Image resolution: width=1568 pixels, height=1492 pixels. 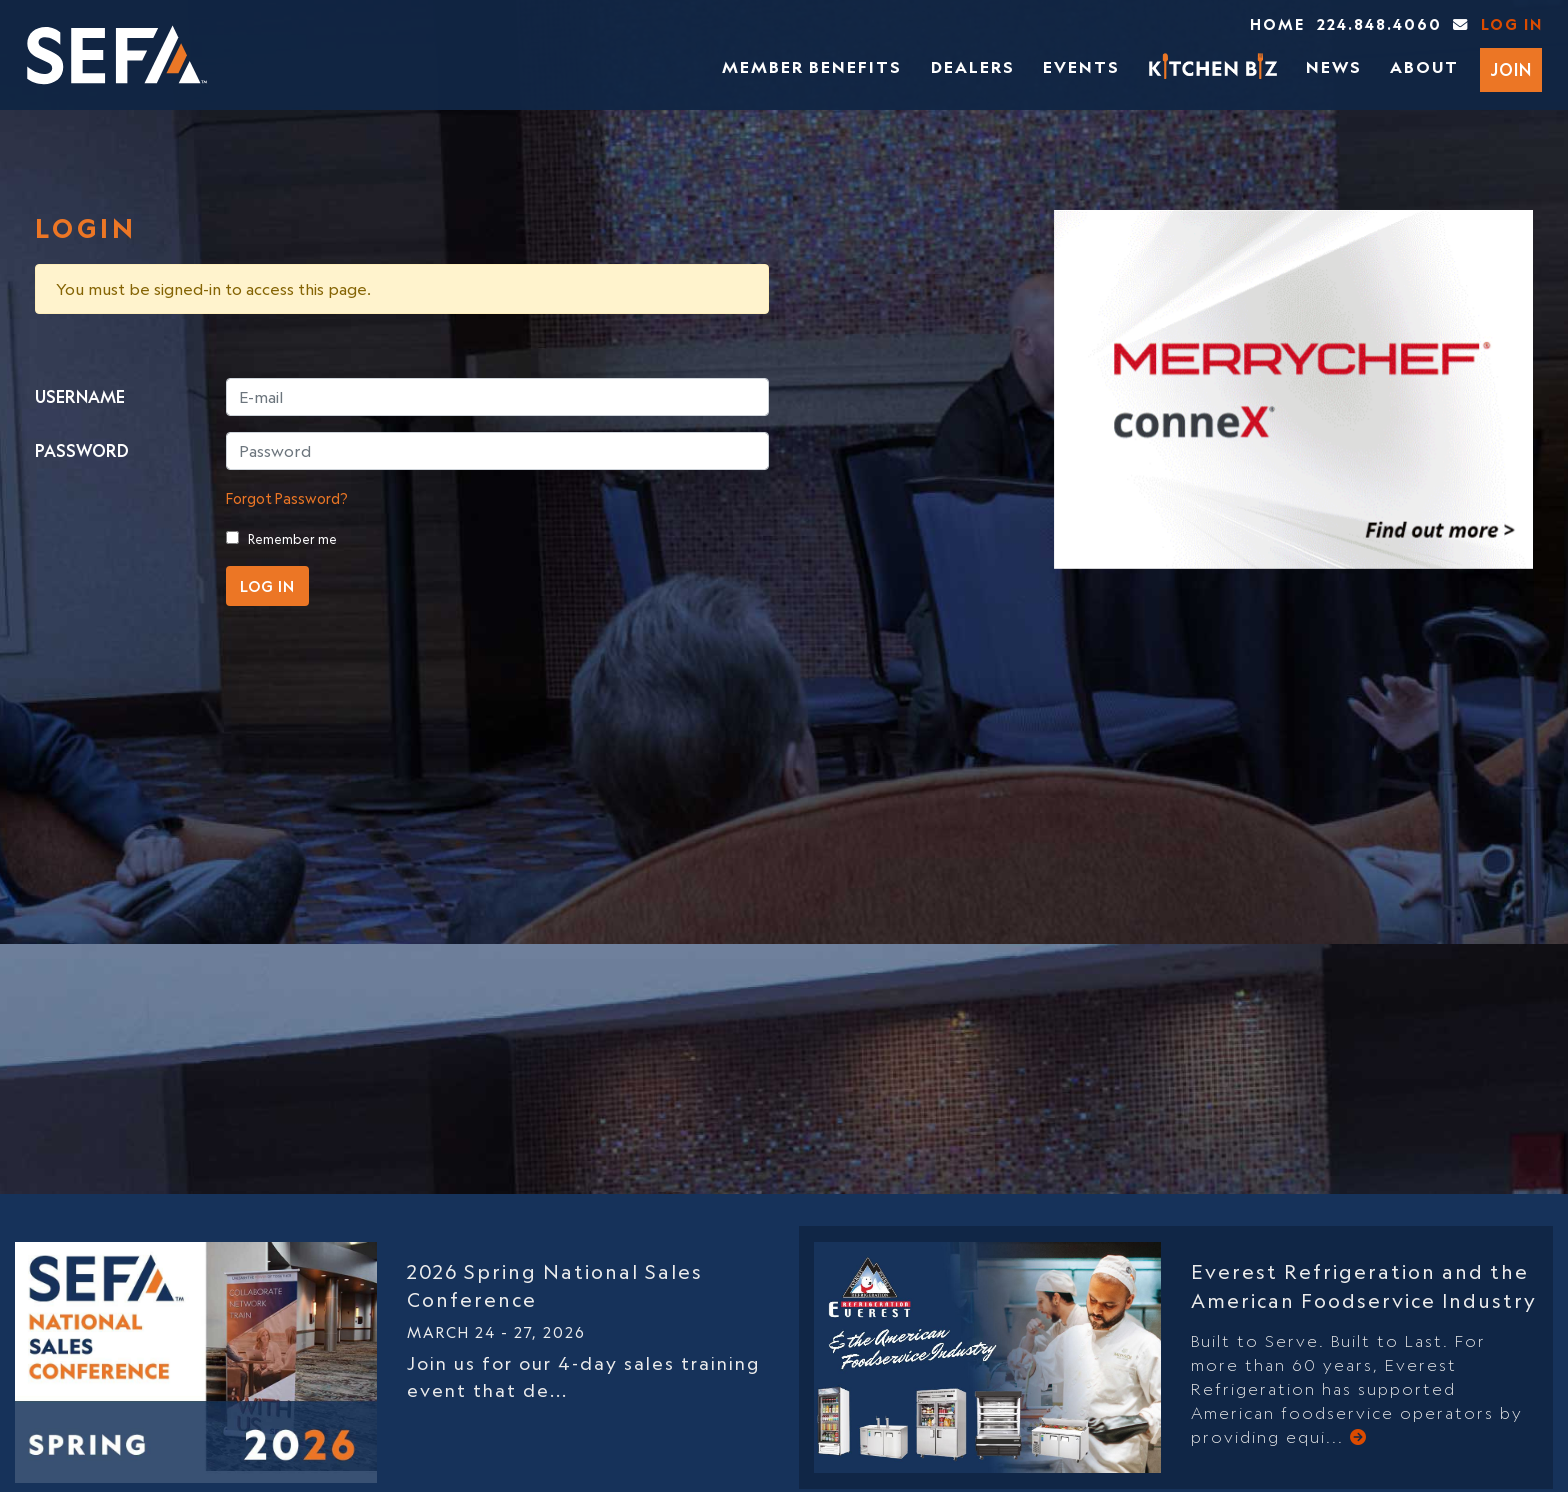 What do you see at coordinates (1334, 67) in the screenshot?
I see `News` at bounding box center [1334, 67].